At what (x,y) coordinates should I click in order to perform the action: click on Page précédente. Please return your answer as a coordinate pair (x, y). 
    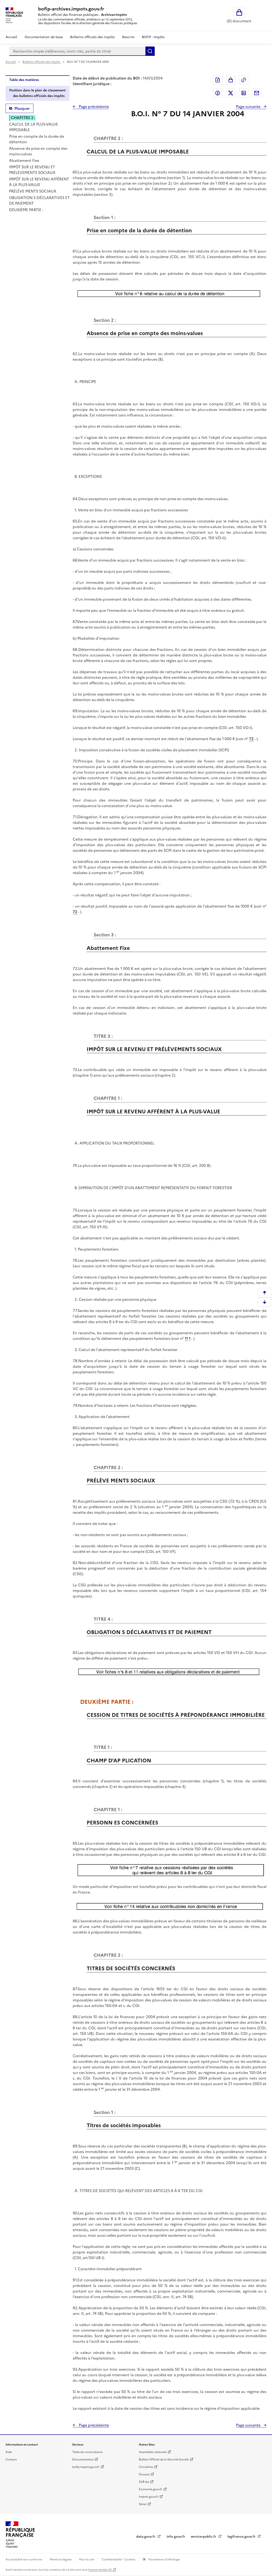
    Looking at the image, I should click on (93, 106).